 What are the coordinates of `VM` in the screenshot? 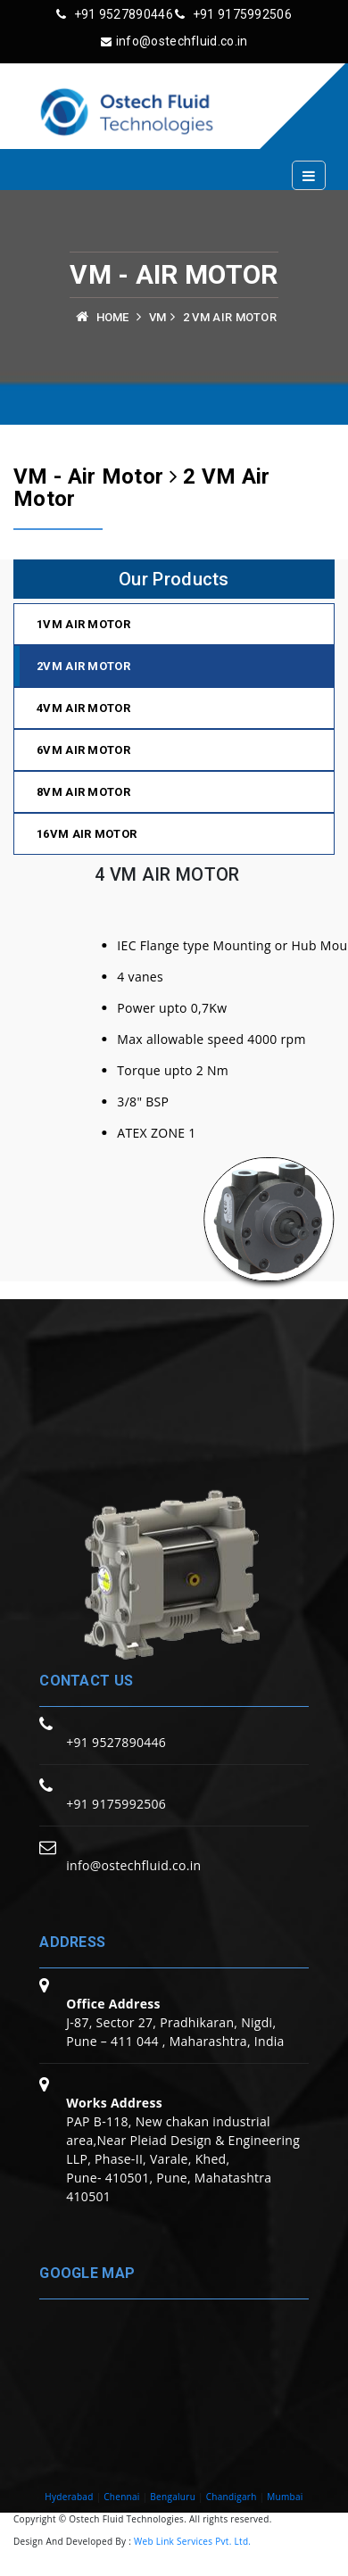 It's located at (158, 317).